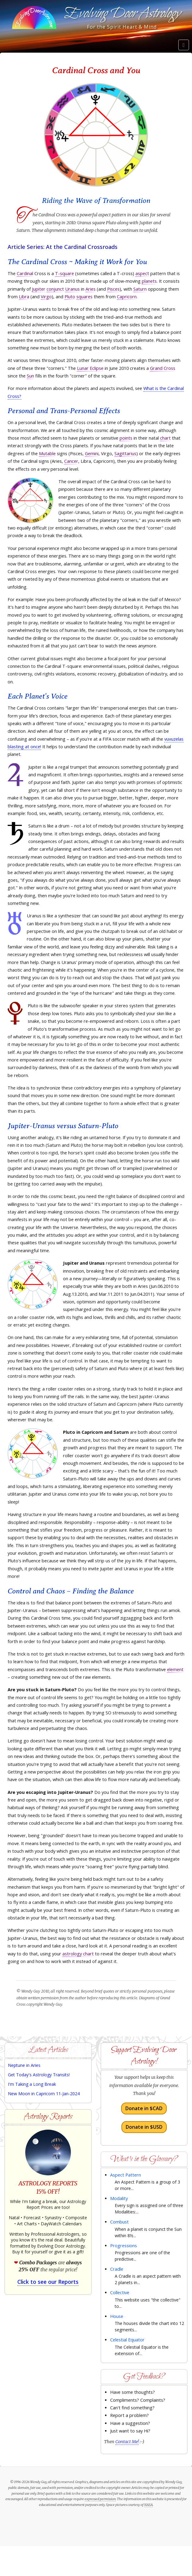 Image resolution: width=192 pixels, height=2576 pixels. I want to click on Capricorn, so click(127, 296).